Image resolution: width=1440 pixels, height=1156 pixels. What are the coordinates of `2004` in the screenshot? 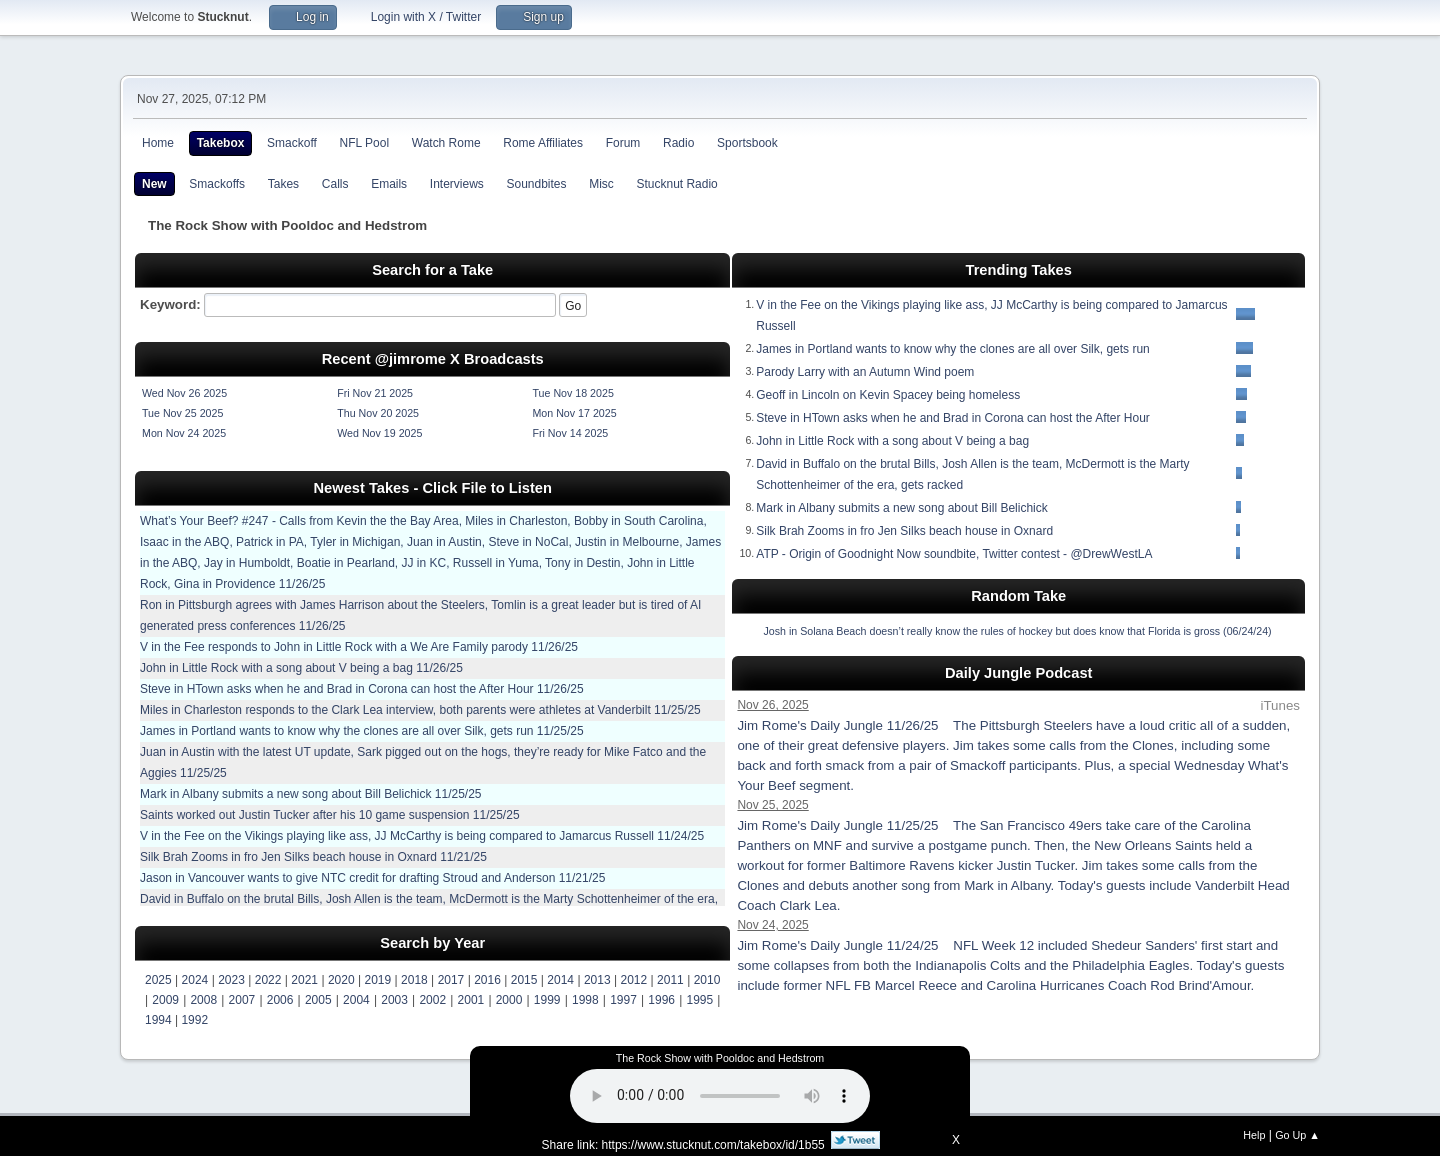 It's located at (356, 1000).